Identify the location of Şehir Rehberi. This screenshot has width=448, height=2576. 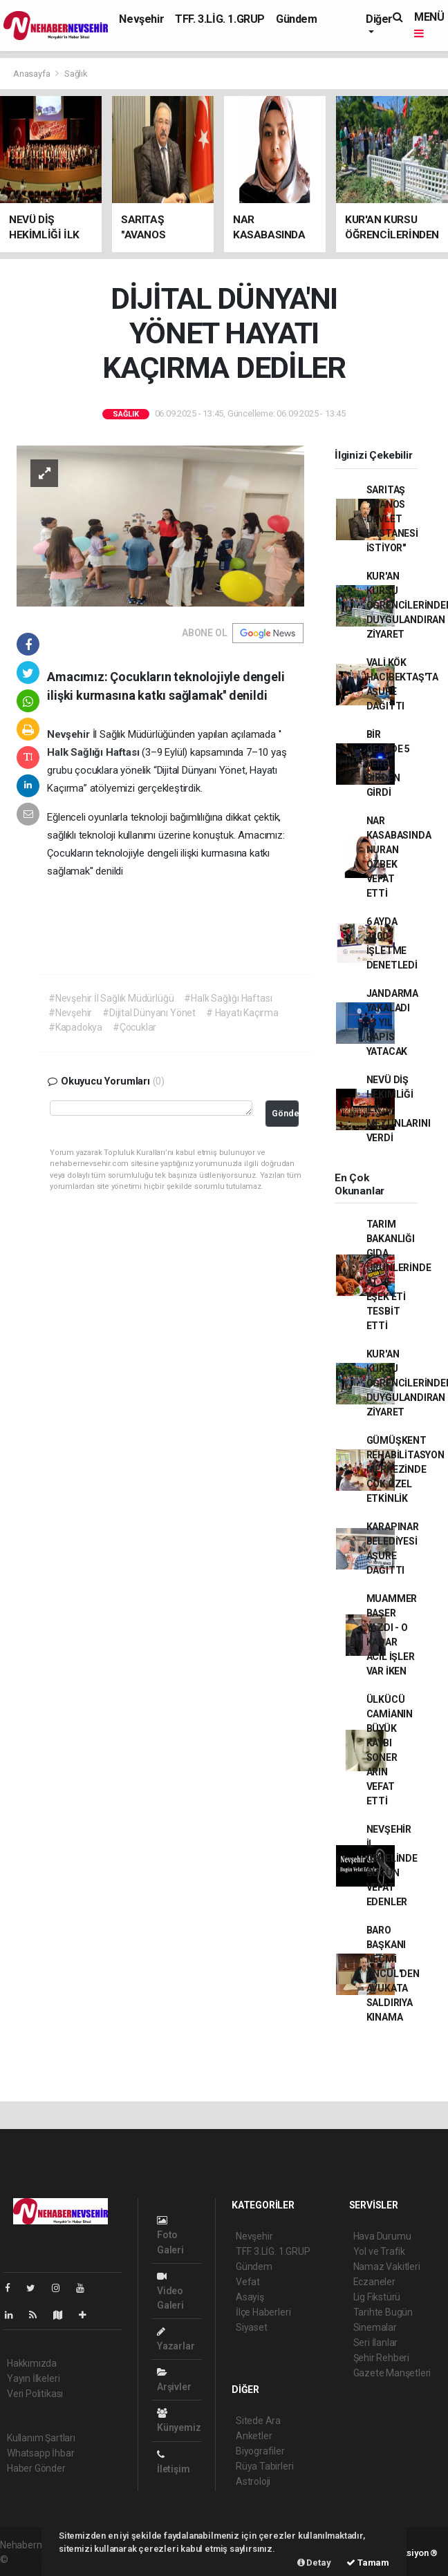
(381, 2357).